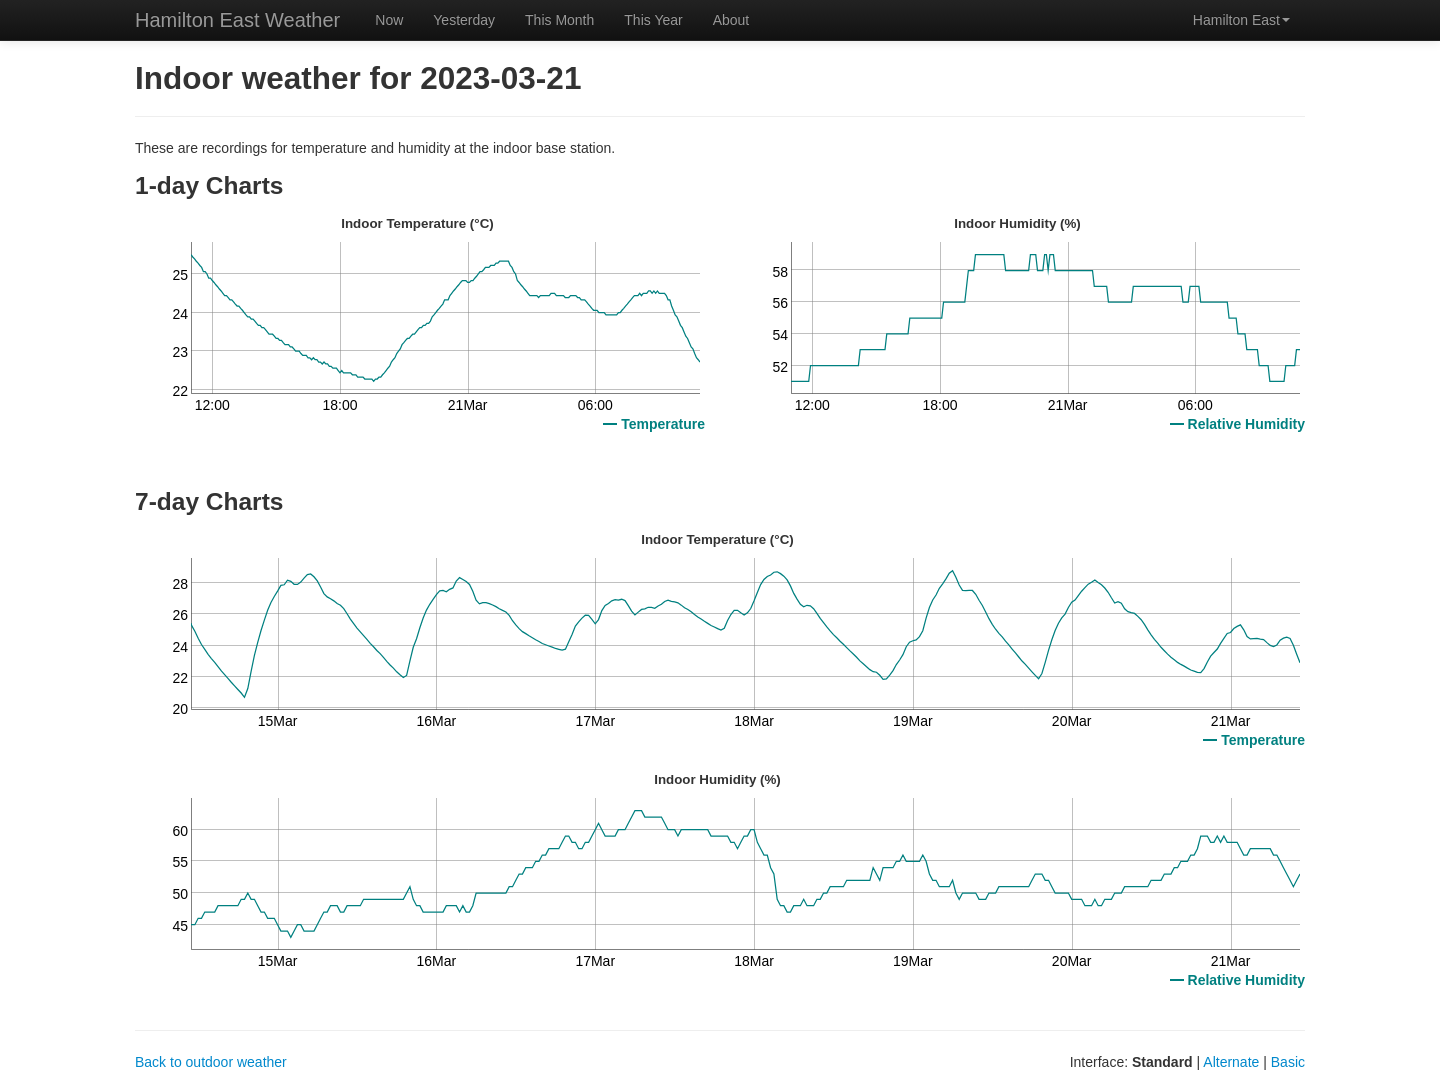  Describe the element at coordinates (731, 20) in the screenshot. I see `About` at that location.